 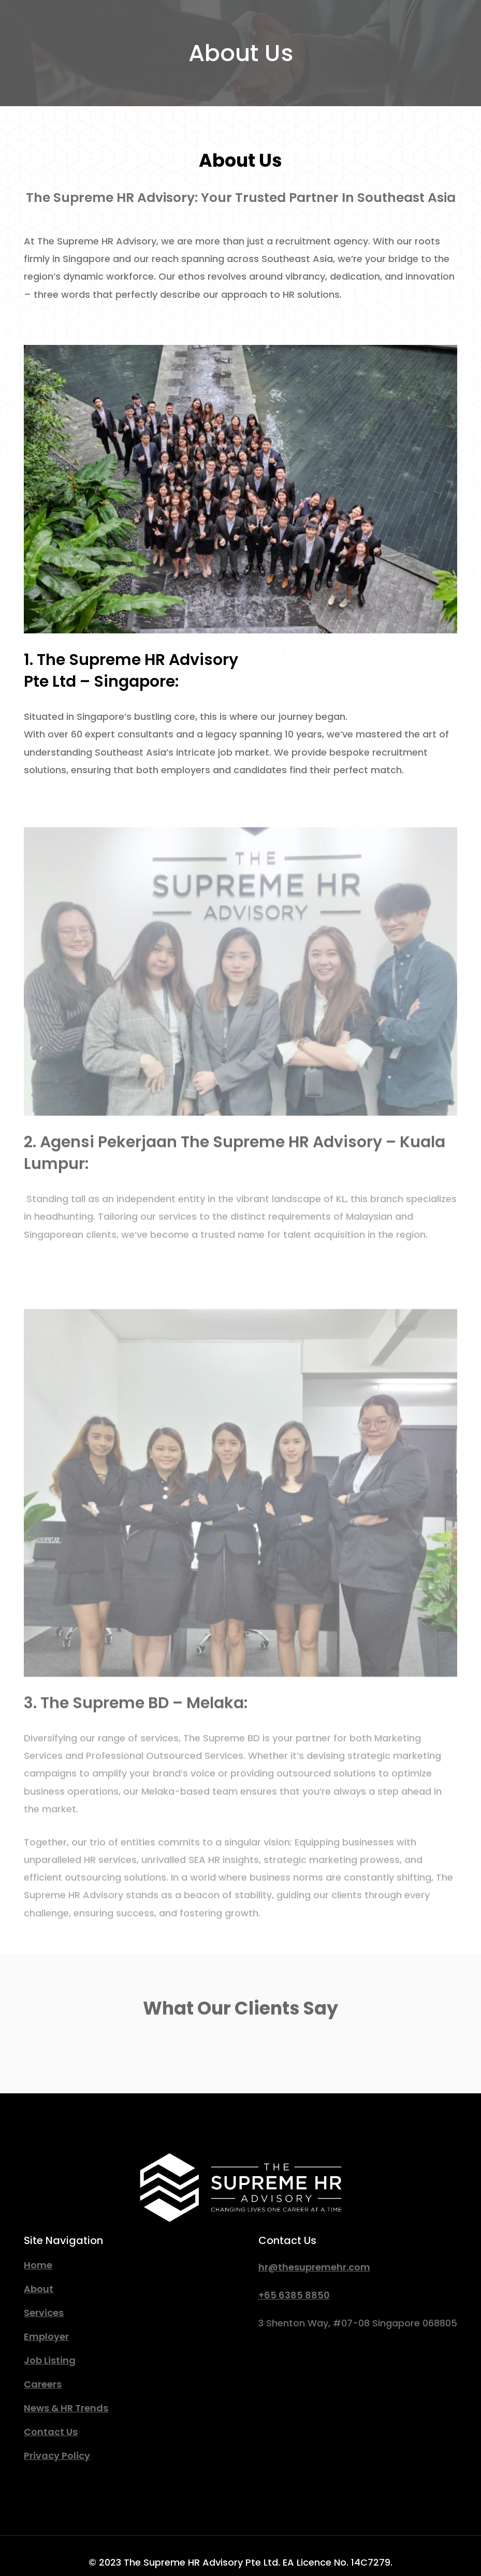 What do you see at coordinates (46, 2336) in the screenshot?
I see `Employer` at bounding box center [46, 2336].